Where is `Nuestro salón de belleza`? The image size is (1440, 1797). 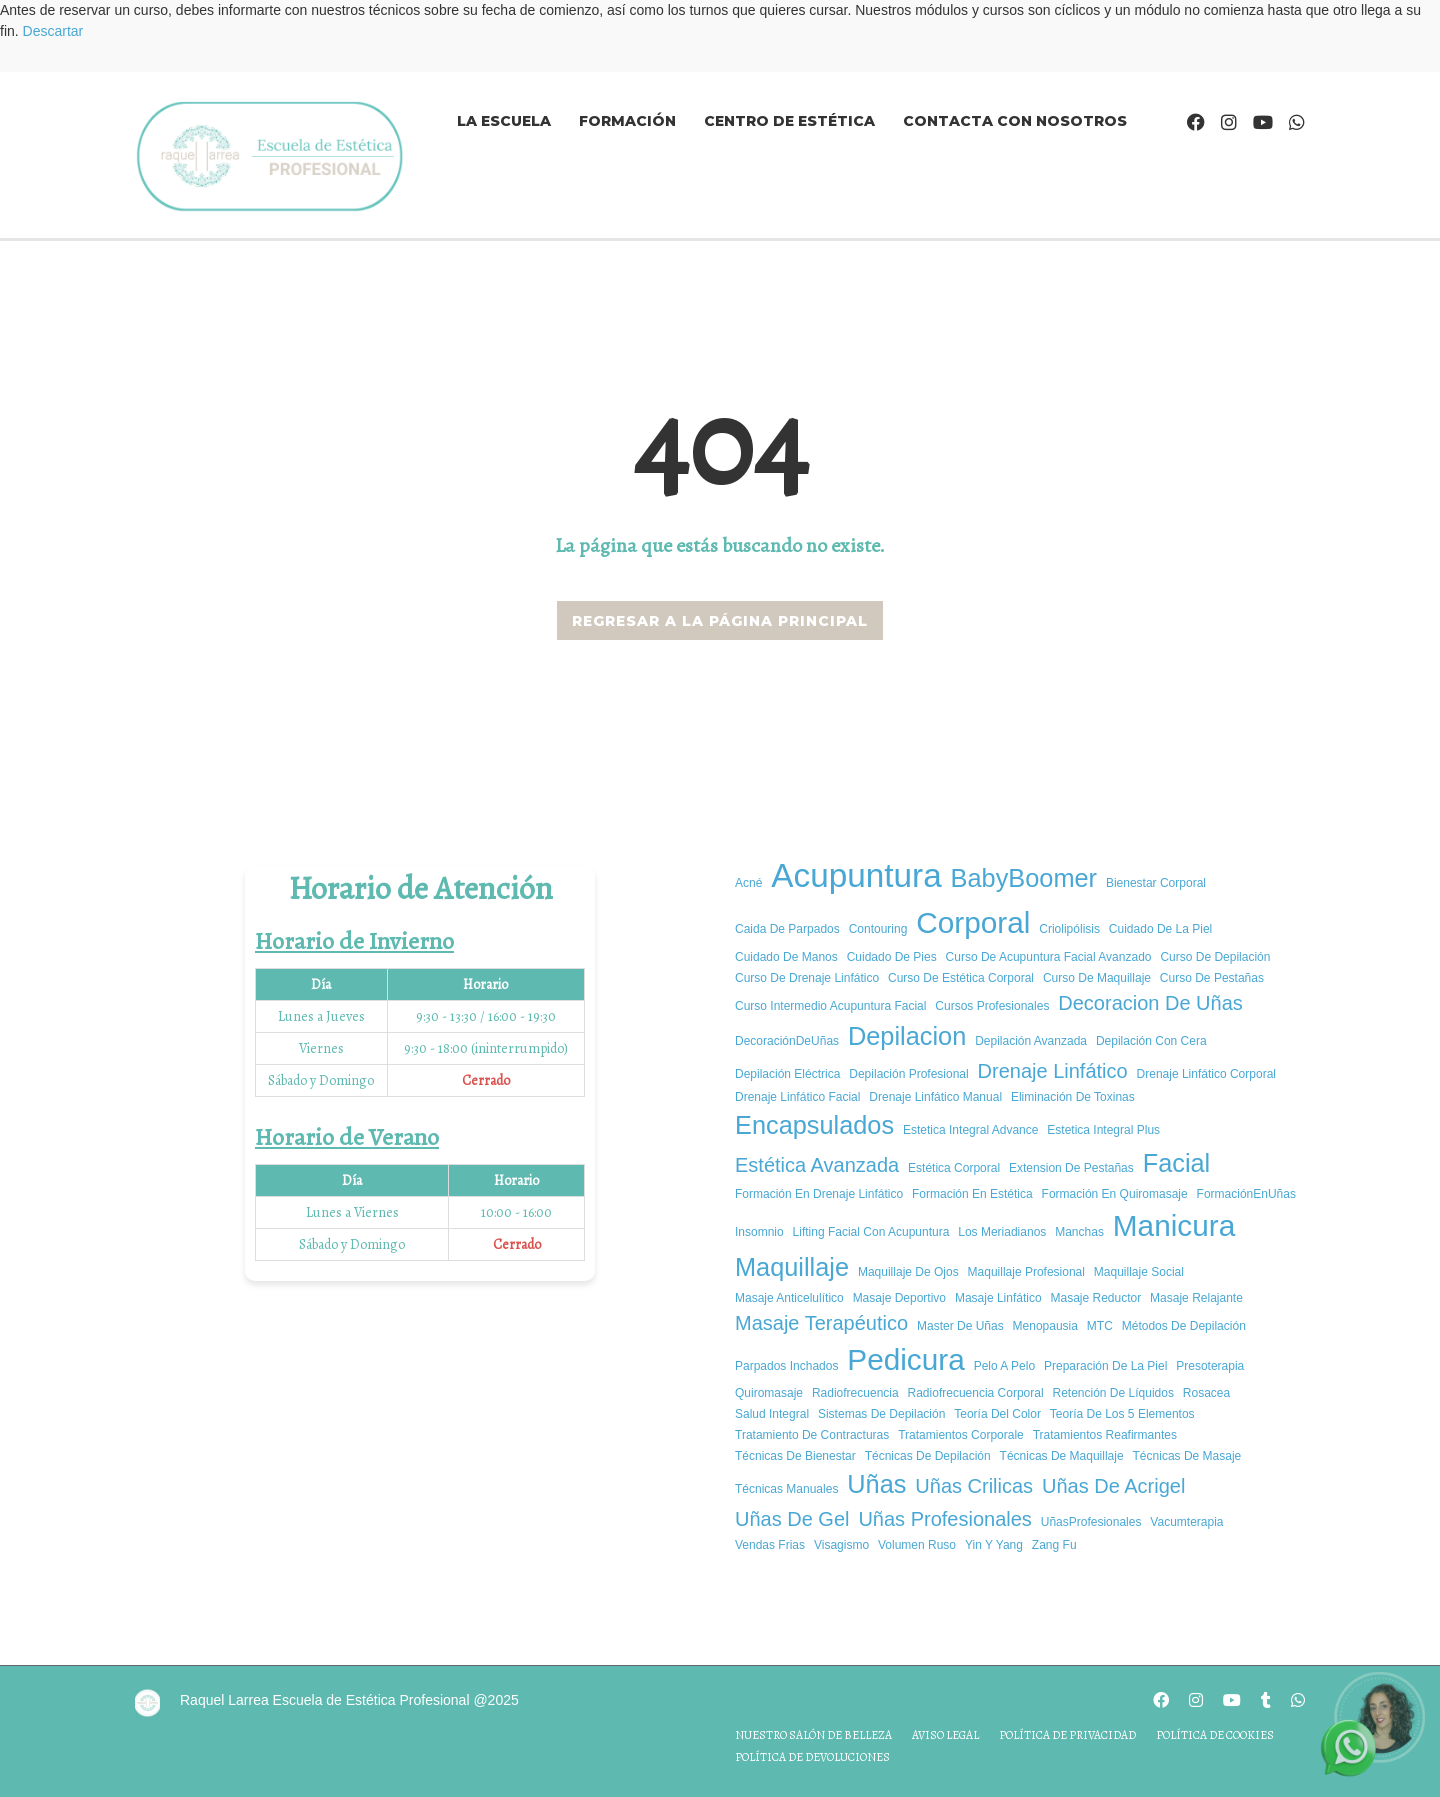
Nuestro salón de belleza is located at coordinates (813, 1735).